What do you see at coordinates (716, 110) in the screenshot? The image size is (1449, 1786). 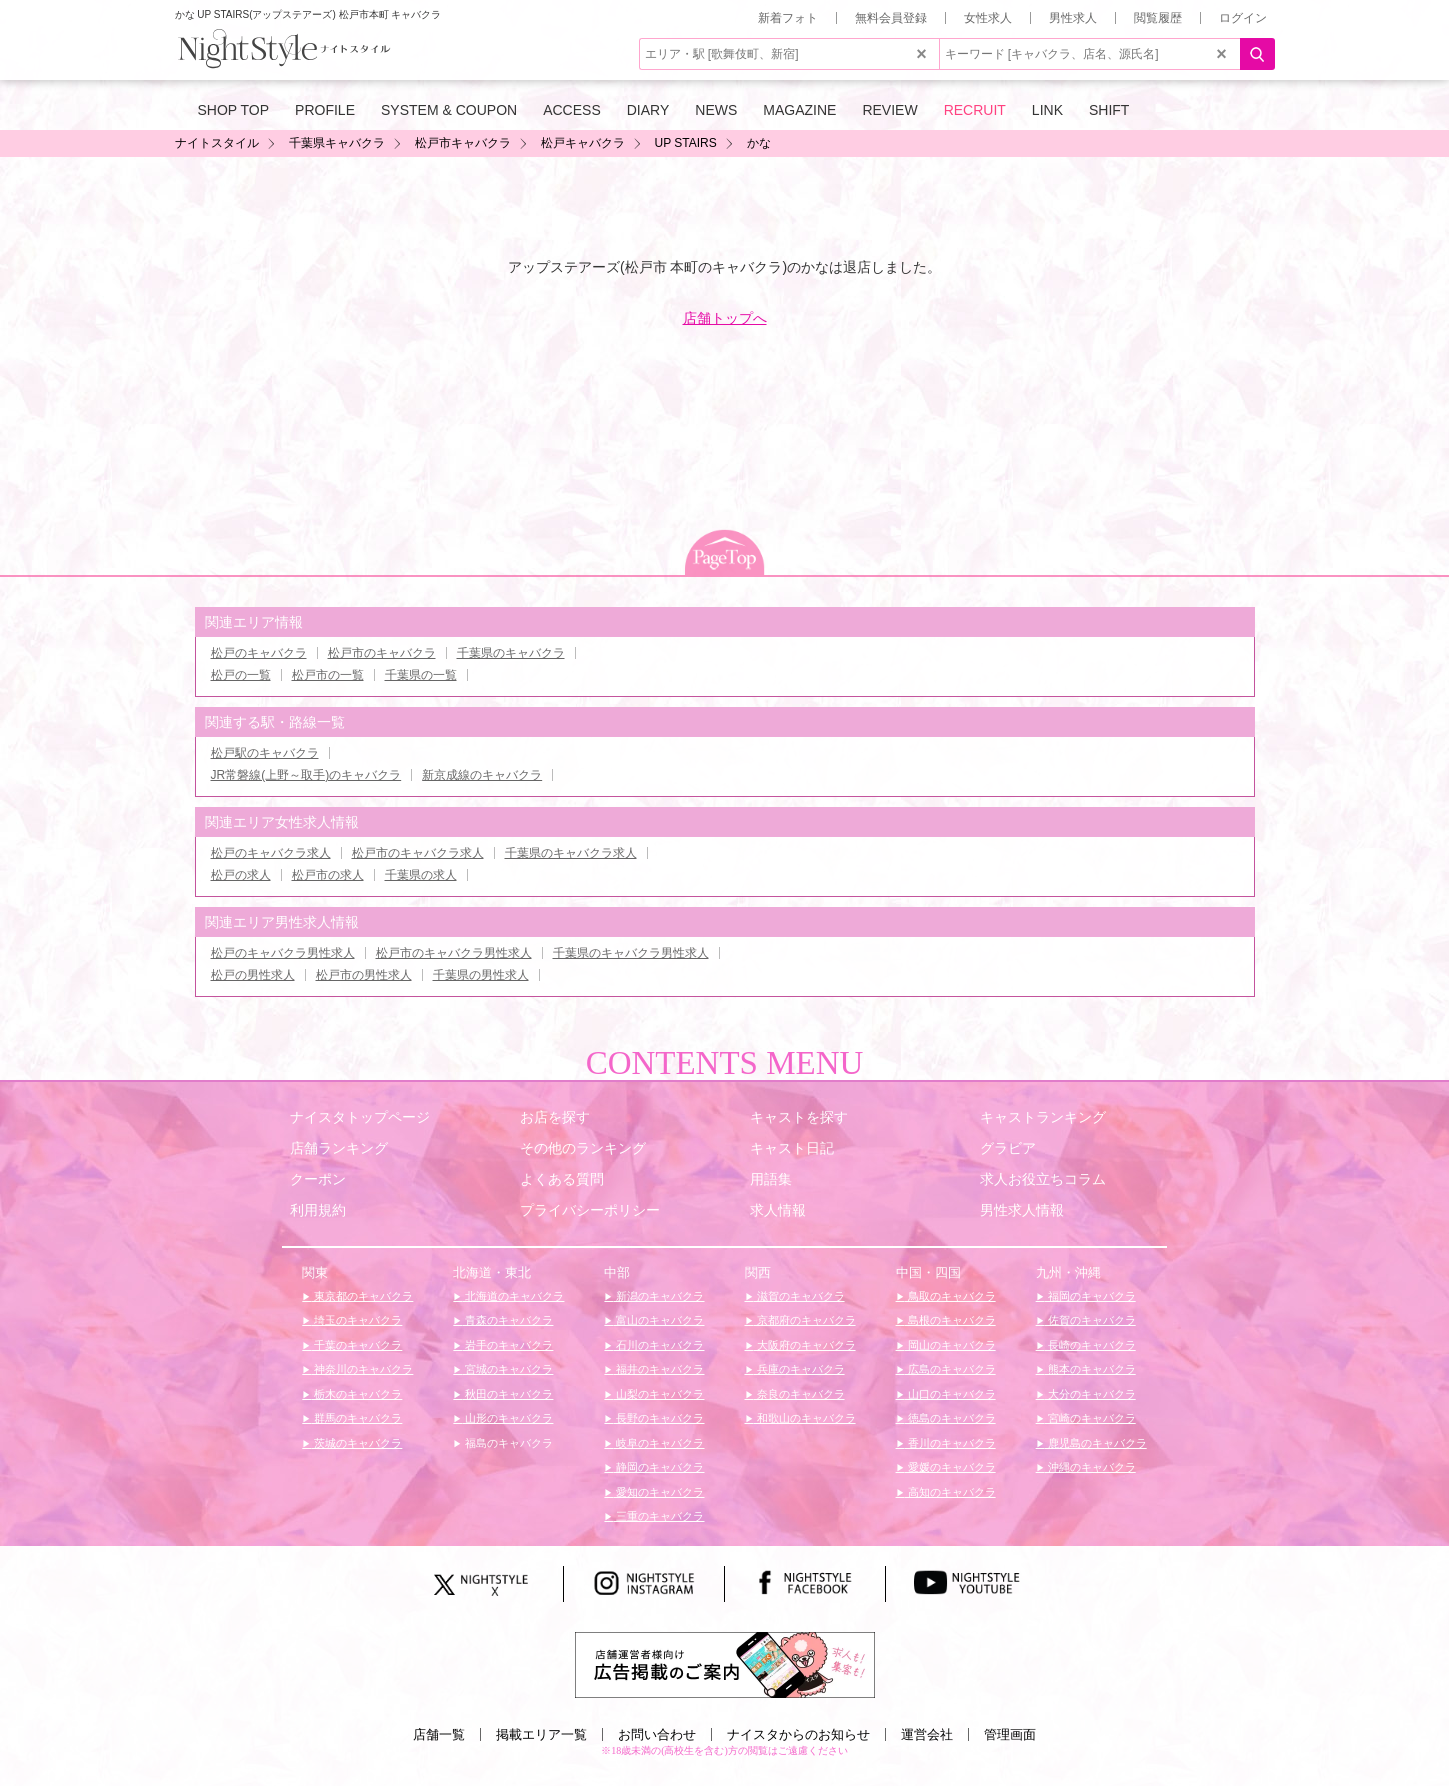 I see `NEWS` at bounding box center [716, 110].